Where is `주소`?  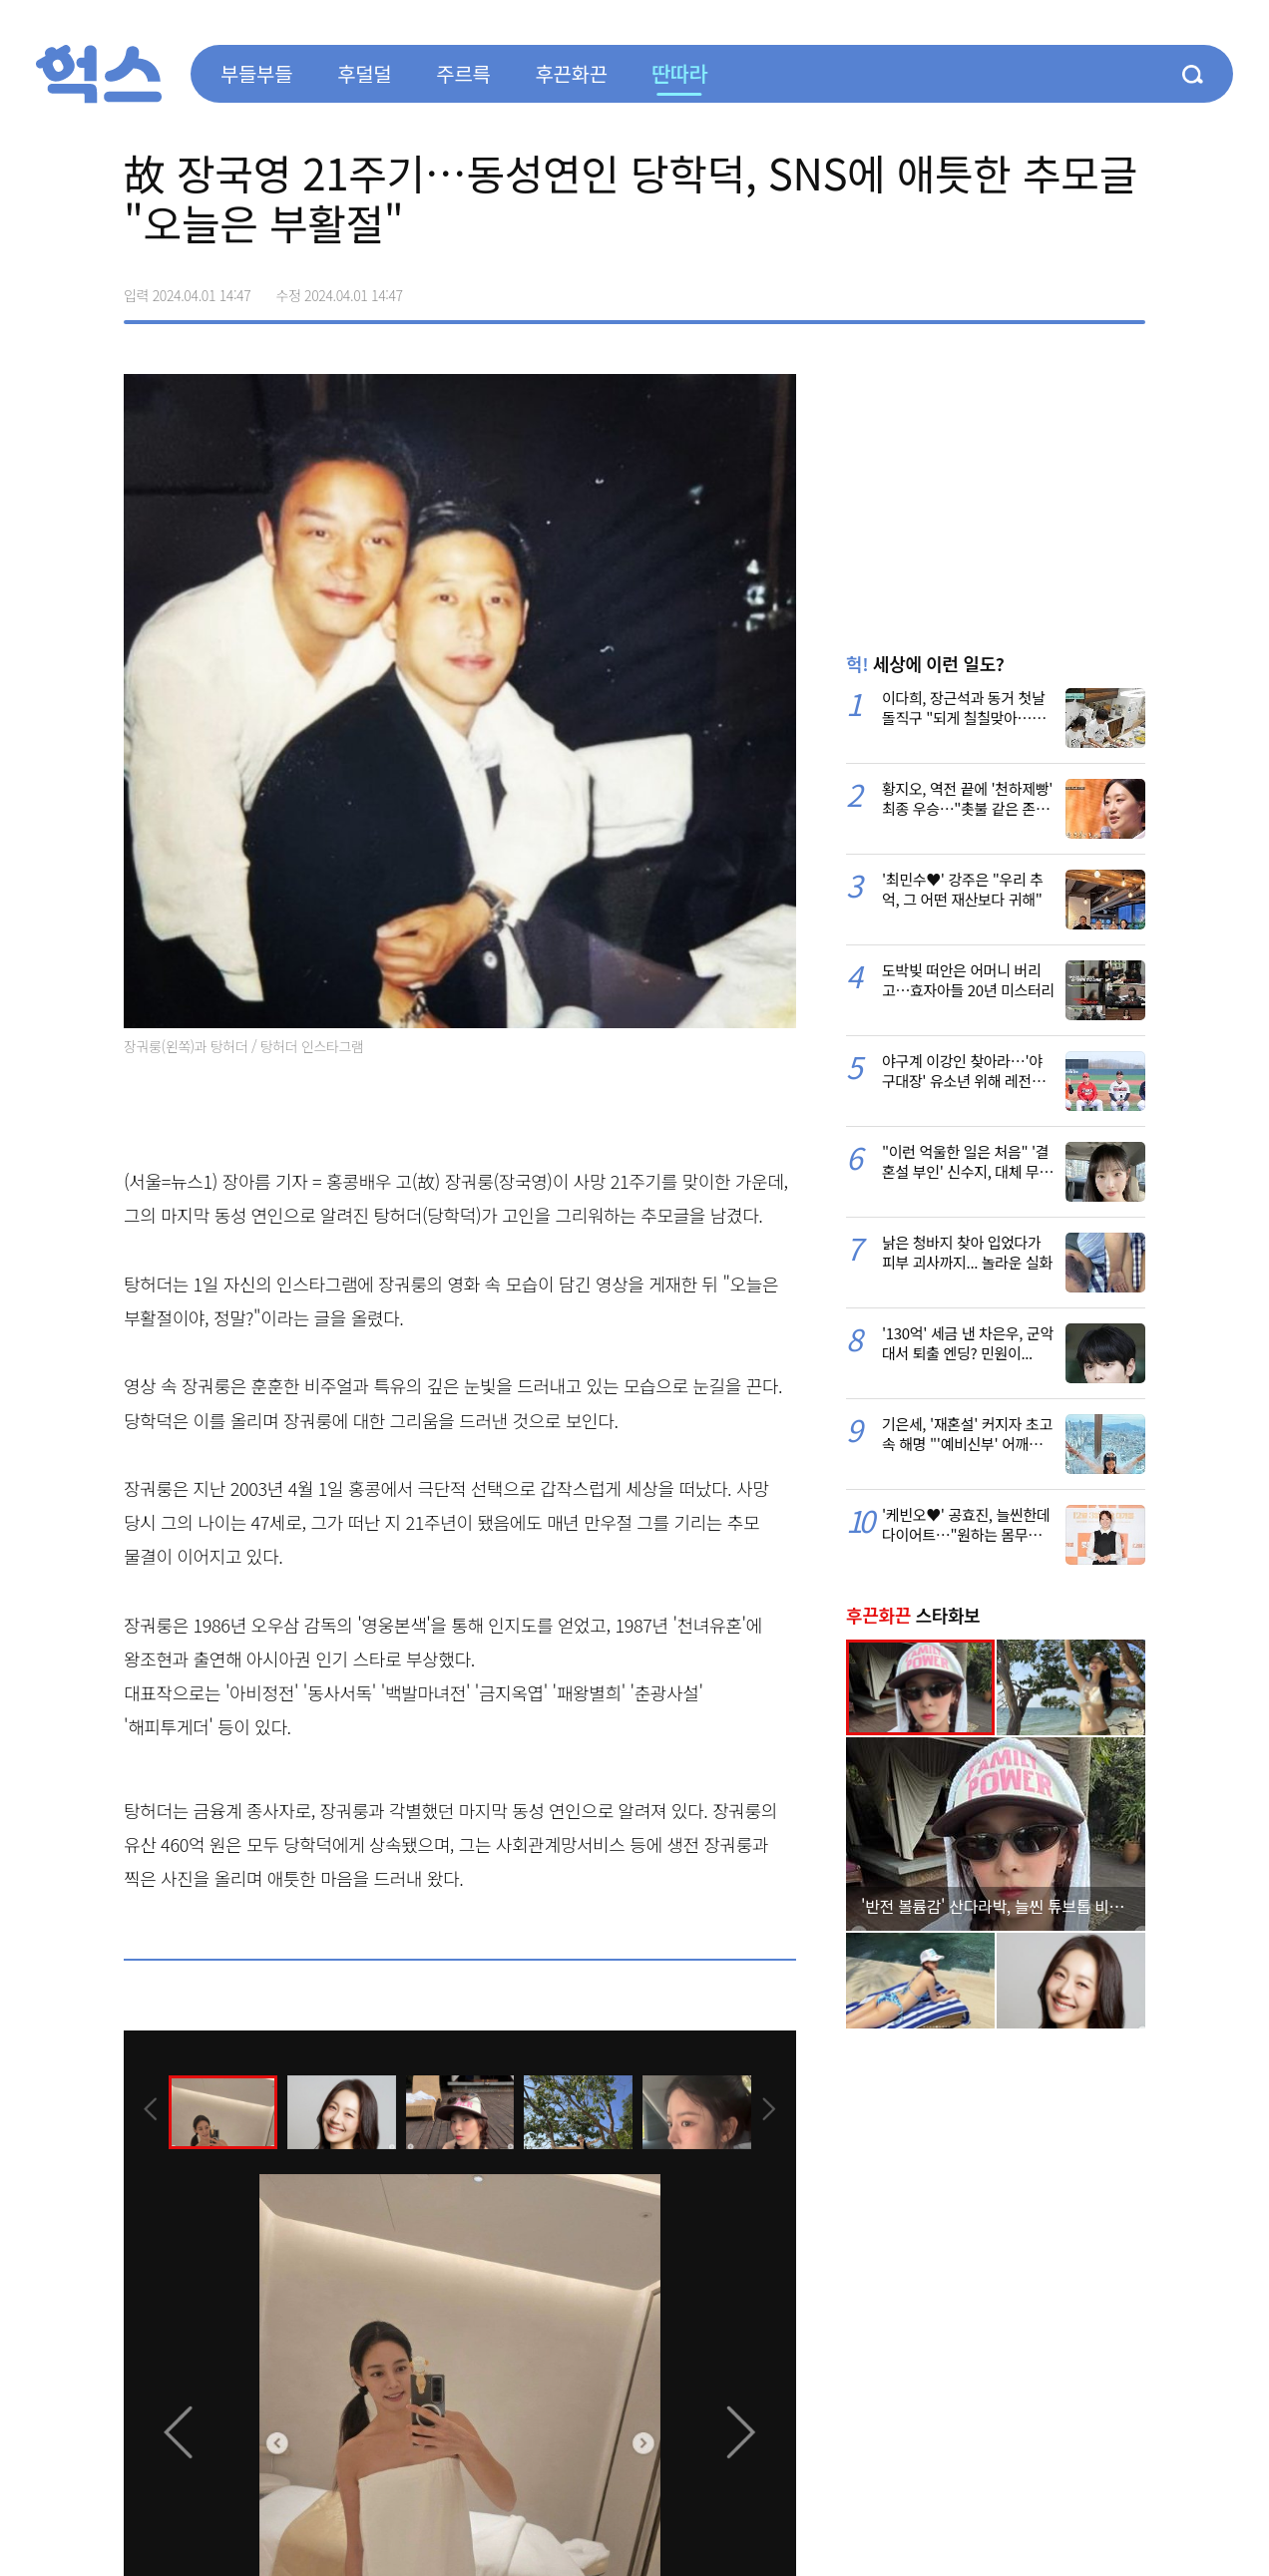 주소 is located at coordinates (1129, 288).